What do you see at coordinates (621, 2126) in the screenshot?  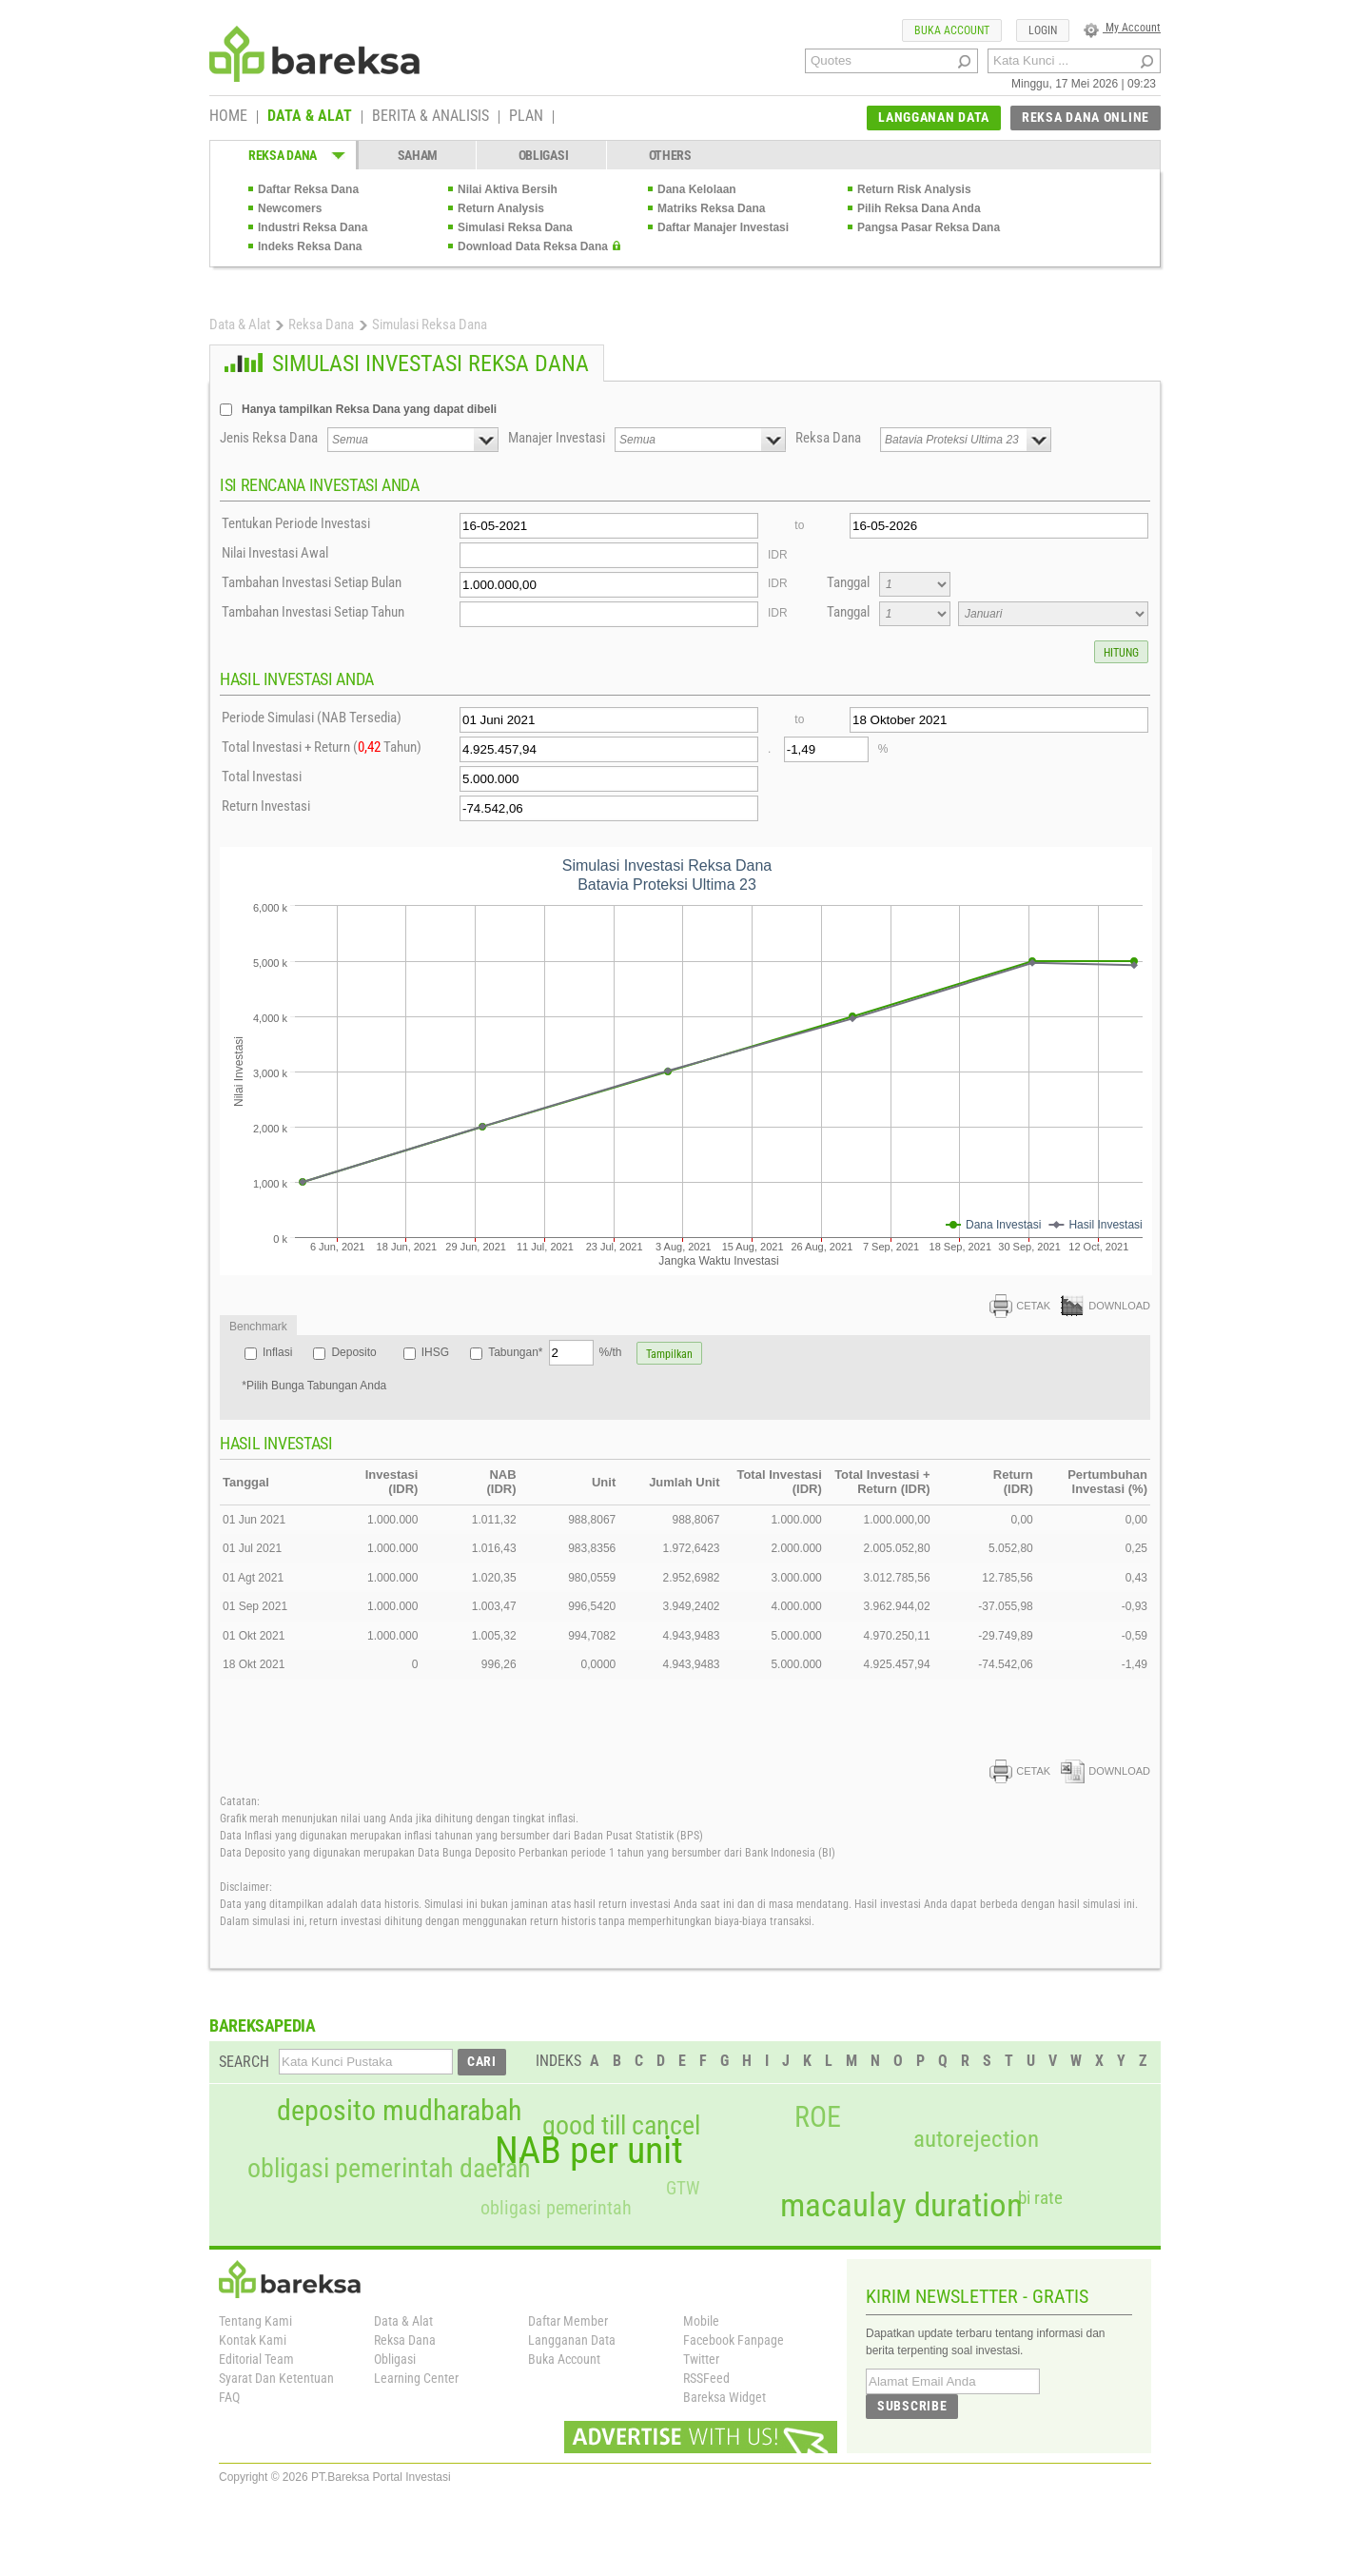 I see `good till cancel` at bounding box center [621, 2126].